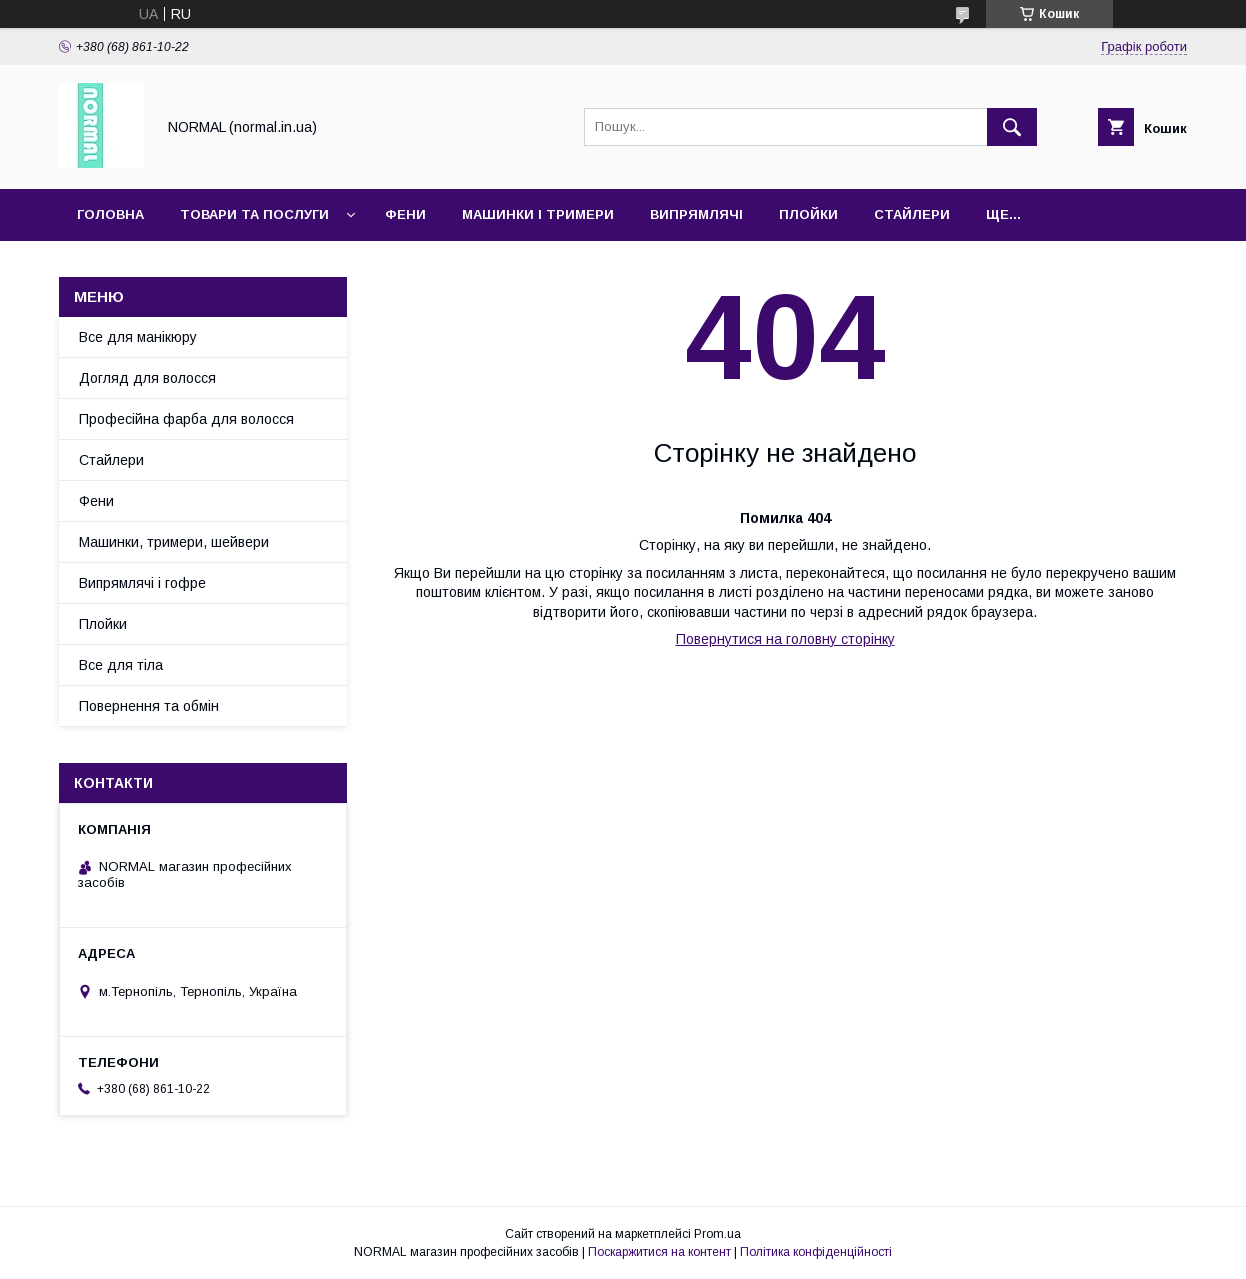 Image resolution: width=1246 pixels, height=1279 pixels. I want to click on Машинки і тримери, so click(538, 214).